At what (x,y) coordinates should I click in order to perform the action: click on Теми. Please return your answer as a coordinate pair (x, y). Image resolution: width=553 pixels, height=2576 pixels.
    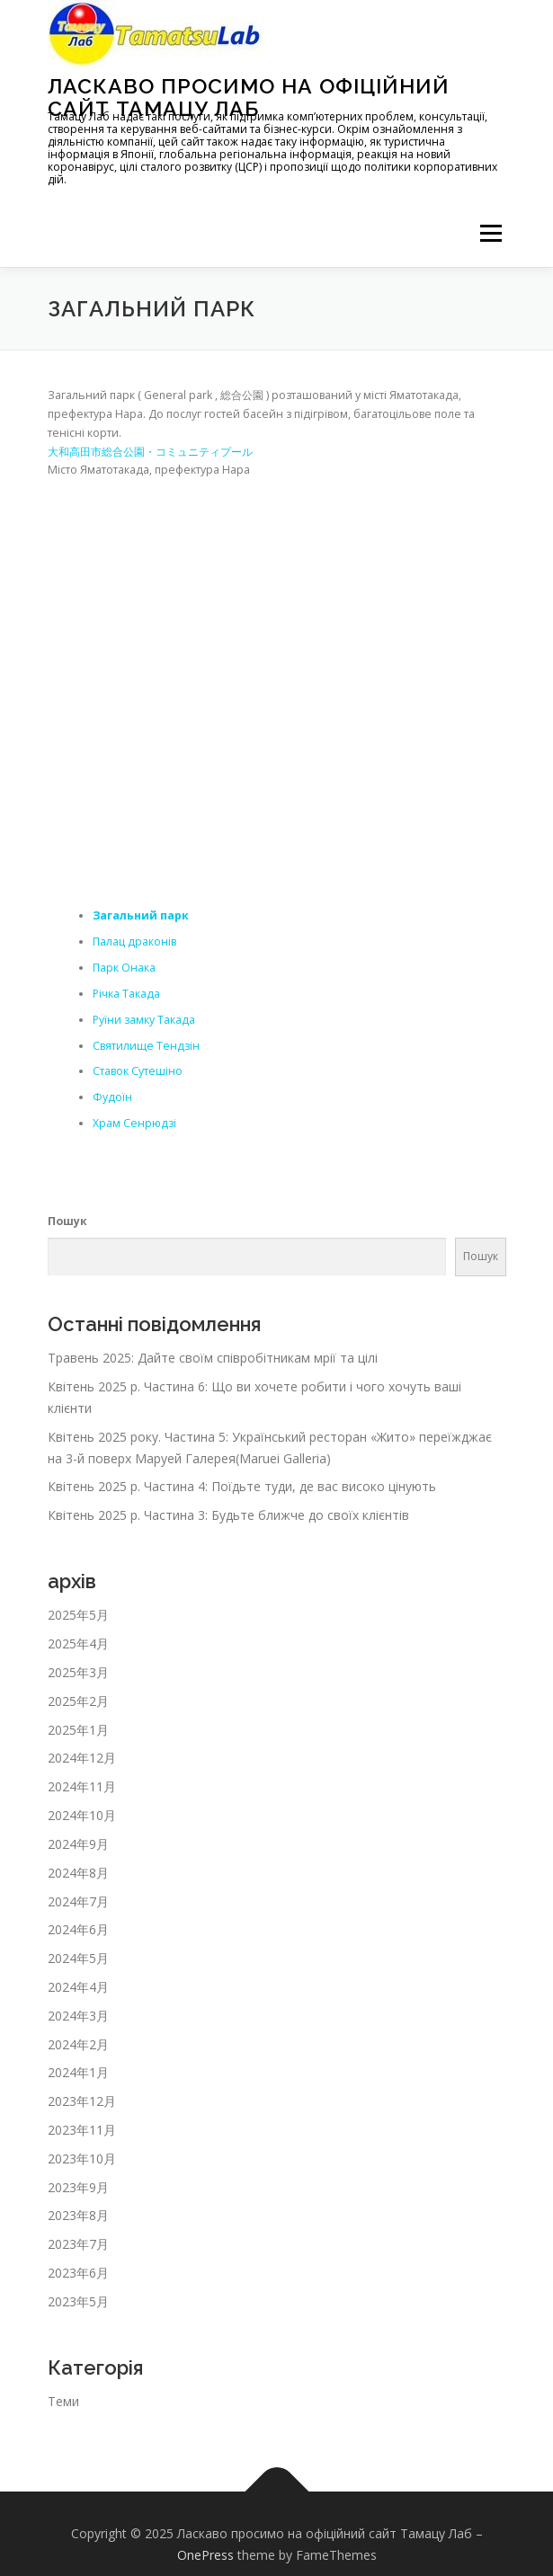
    Looking at the image, I should click on (63, 2401).